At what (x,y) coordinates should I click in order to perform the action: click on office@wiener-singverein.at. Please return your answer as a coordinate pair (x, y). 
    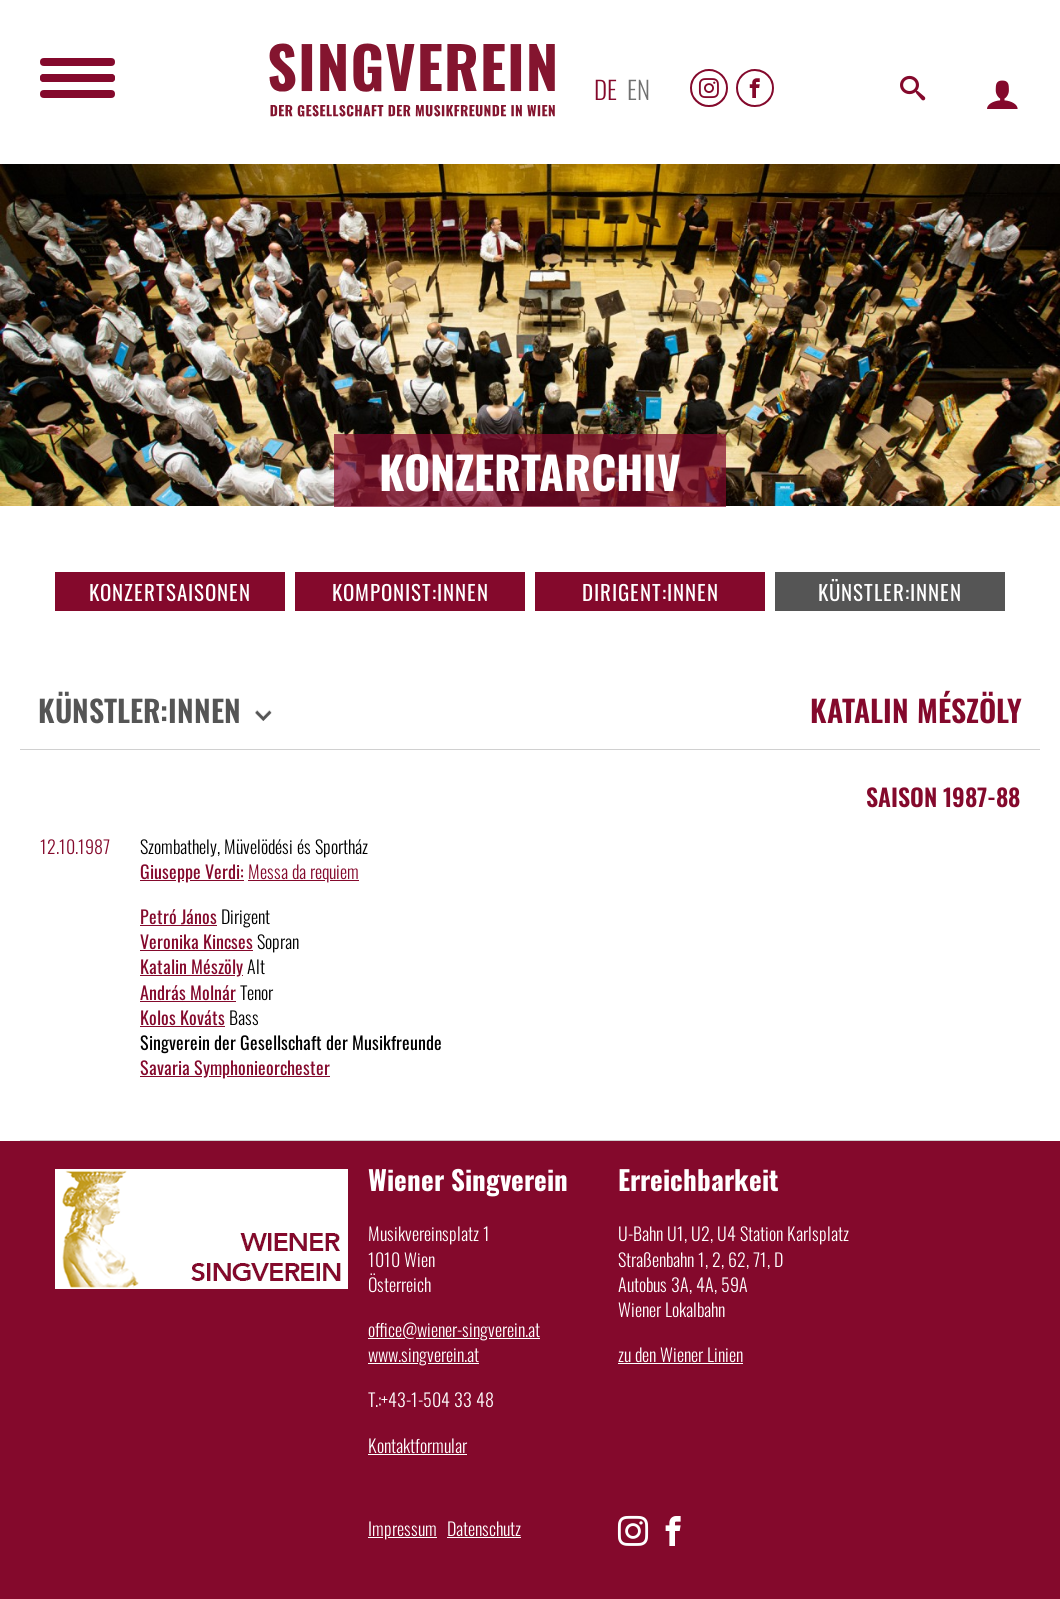
    Looking at the image, I should click on (454, 1329).